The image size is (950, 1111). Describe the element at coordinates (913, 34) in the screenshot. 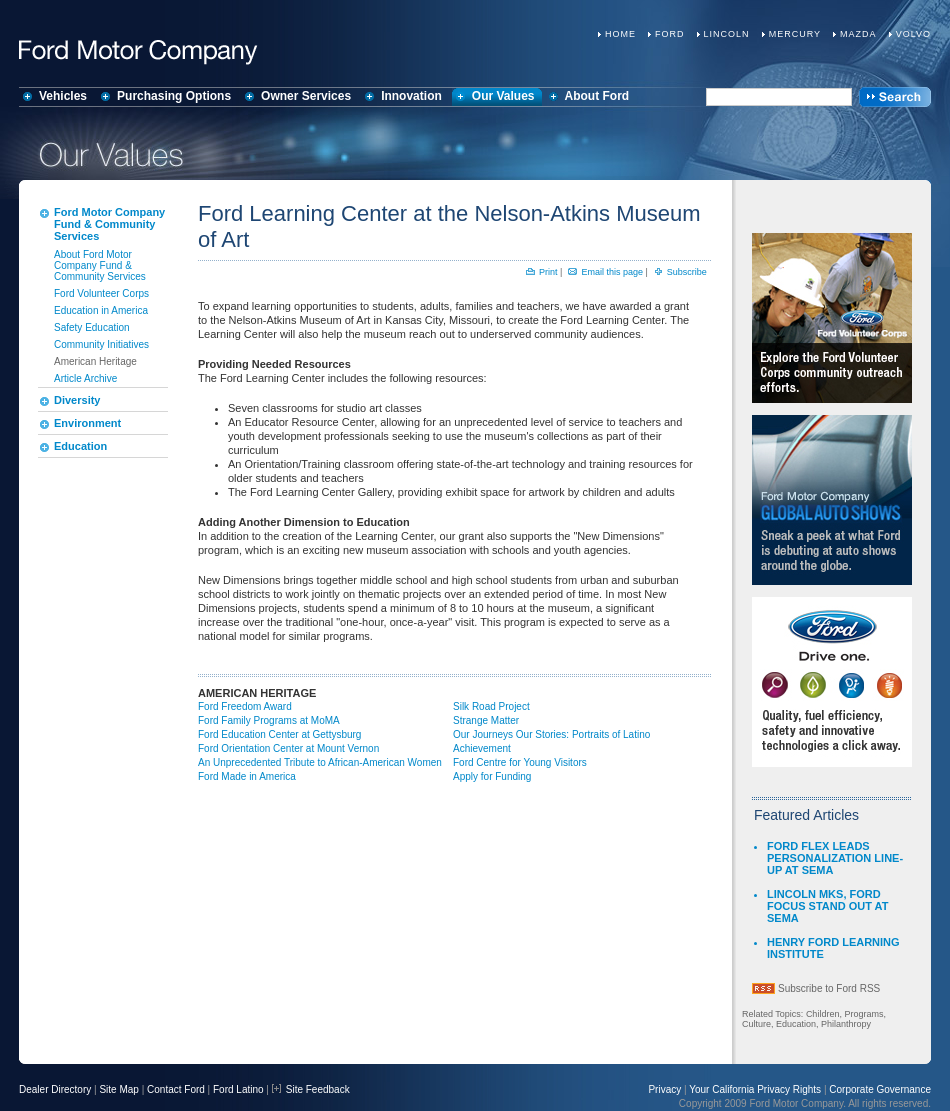

I see `Volvo` at that location.